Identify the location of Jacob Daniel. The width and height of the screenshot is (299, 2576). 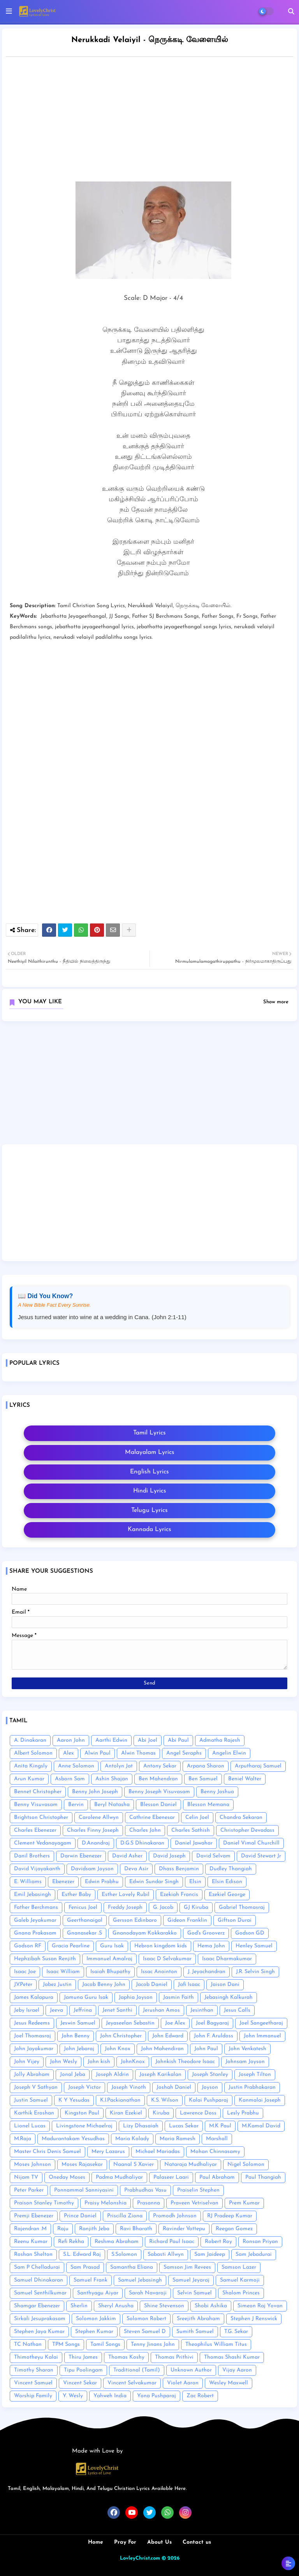
(151, 1985).